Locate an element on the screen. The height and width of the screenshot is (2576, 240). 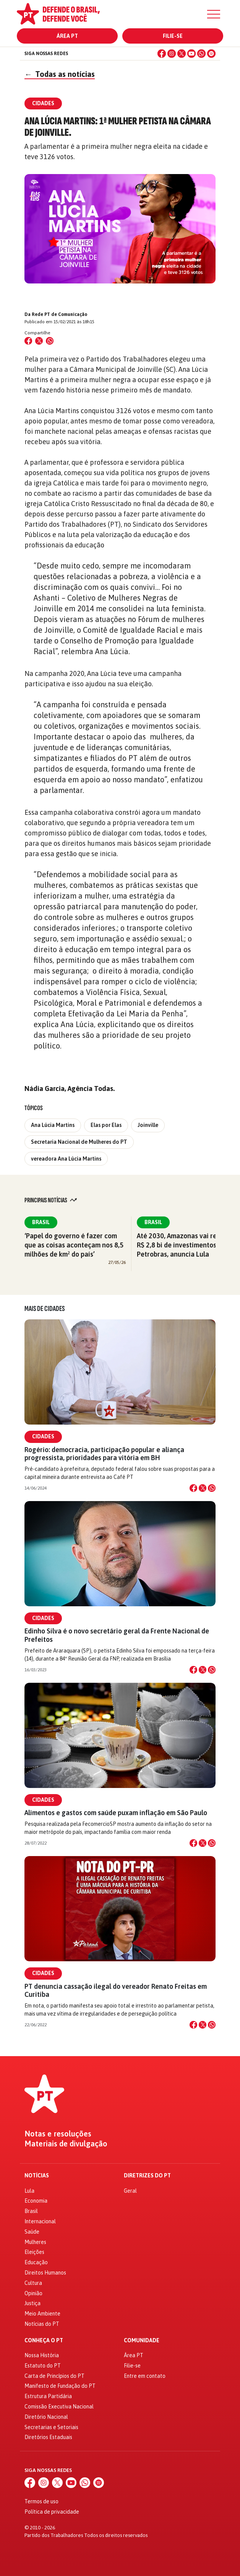
Internacional is located at coordinates (40, 2221).